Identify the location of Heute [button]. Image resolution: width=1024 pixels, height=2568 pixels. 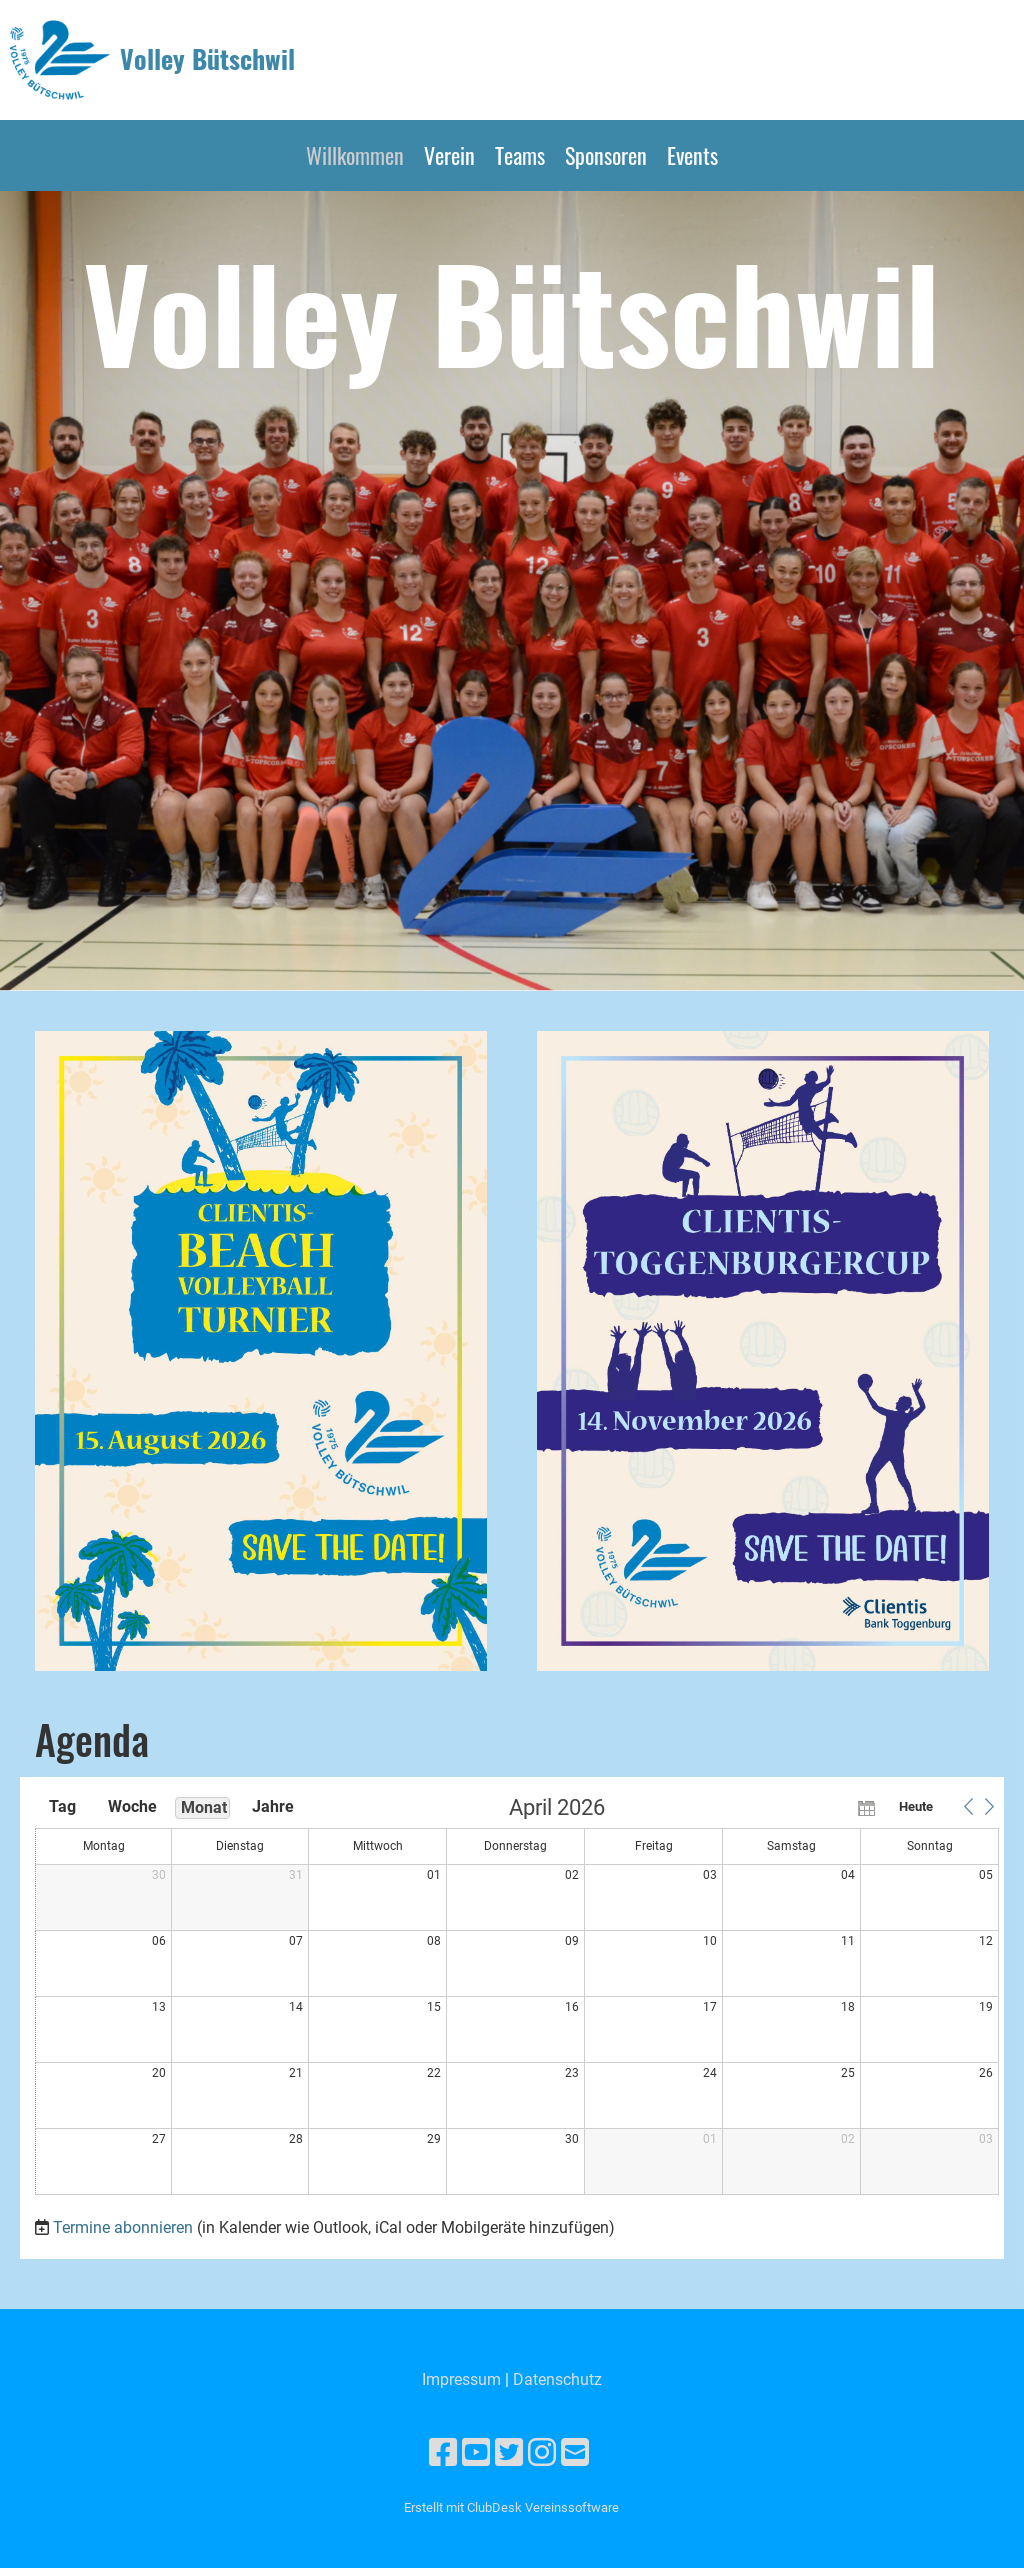
(916, 1806).